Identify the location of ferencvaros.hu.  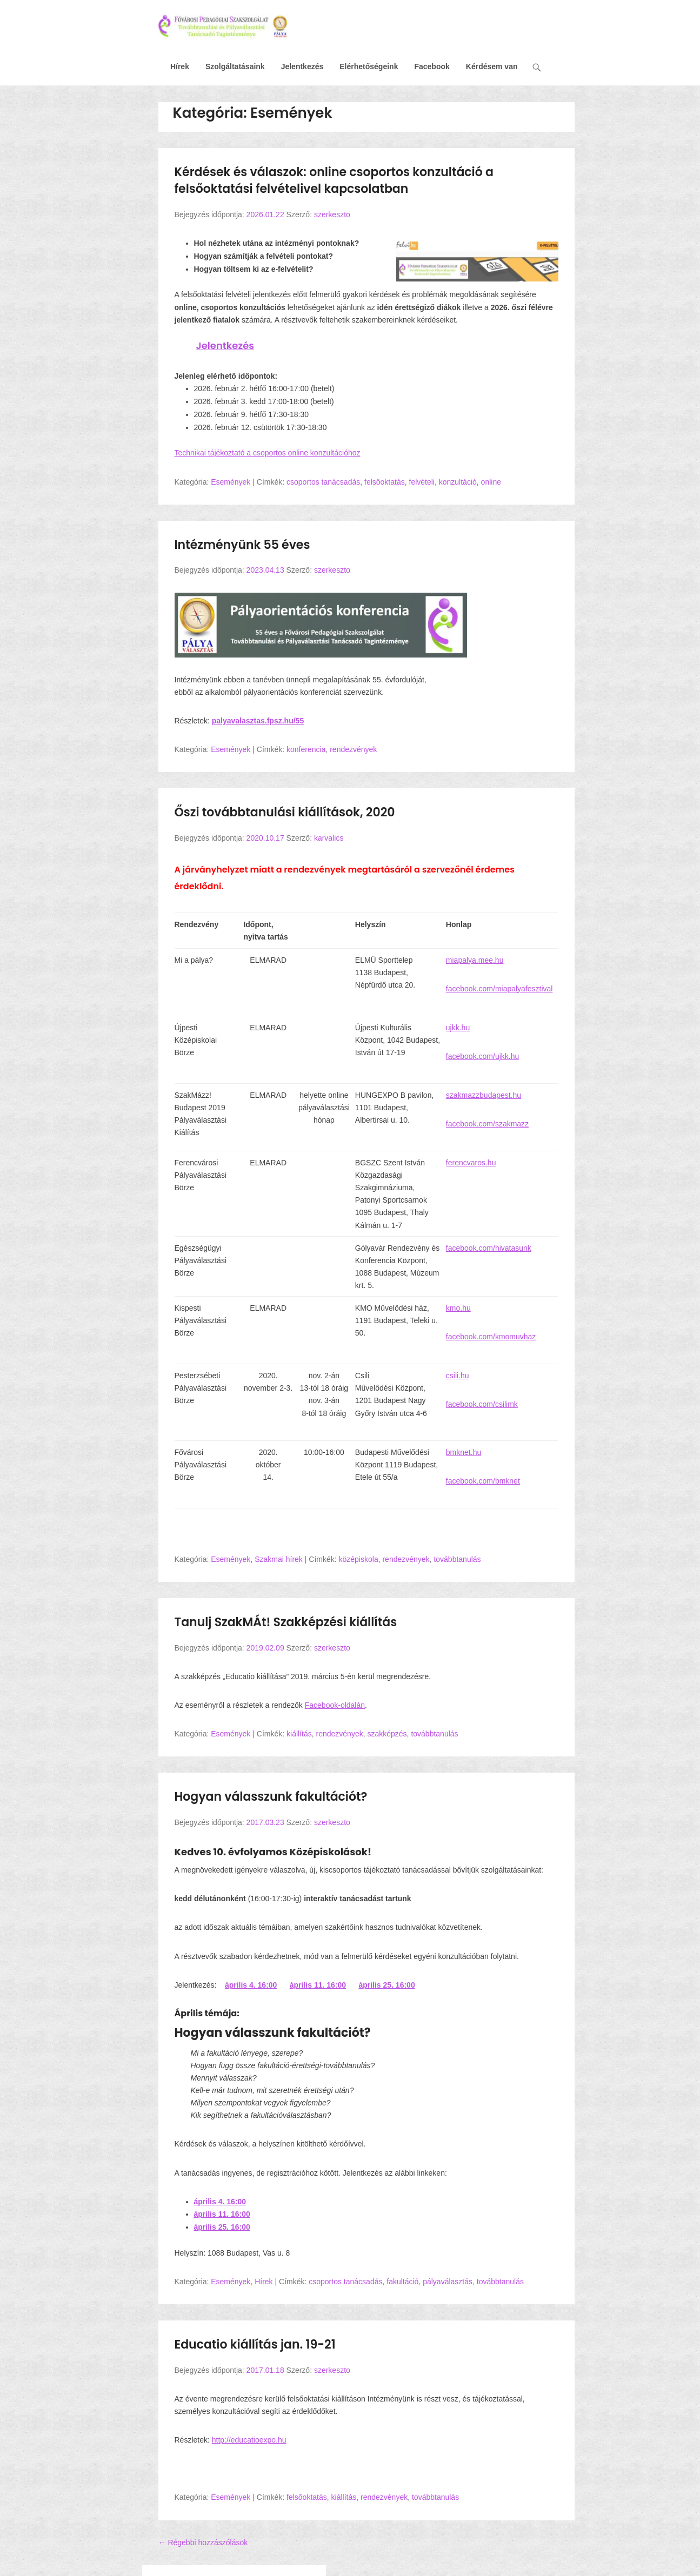
(471, 1162).